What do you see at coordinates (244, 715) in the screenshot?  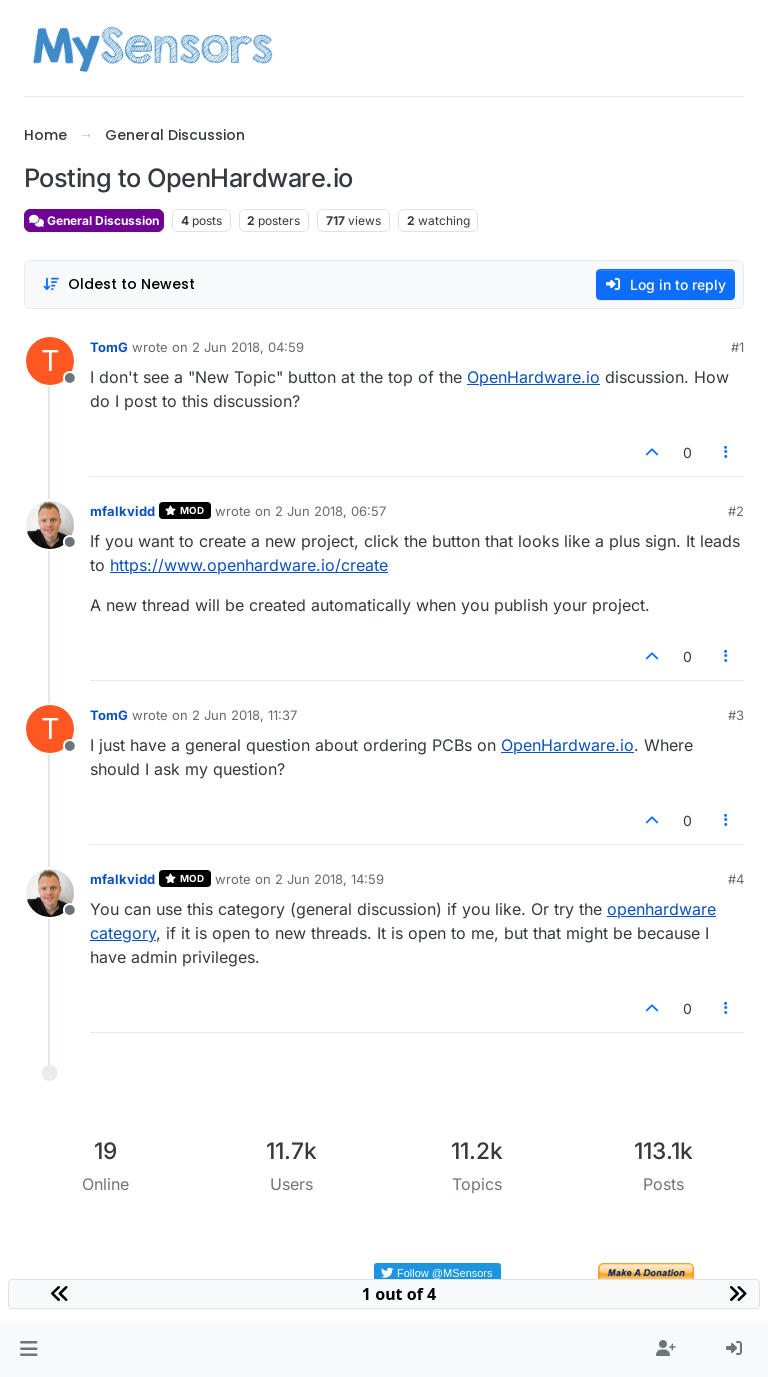 I see `2 Jun 2018, 11:37` at bounding box center [244, 715].